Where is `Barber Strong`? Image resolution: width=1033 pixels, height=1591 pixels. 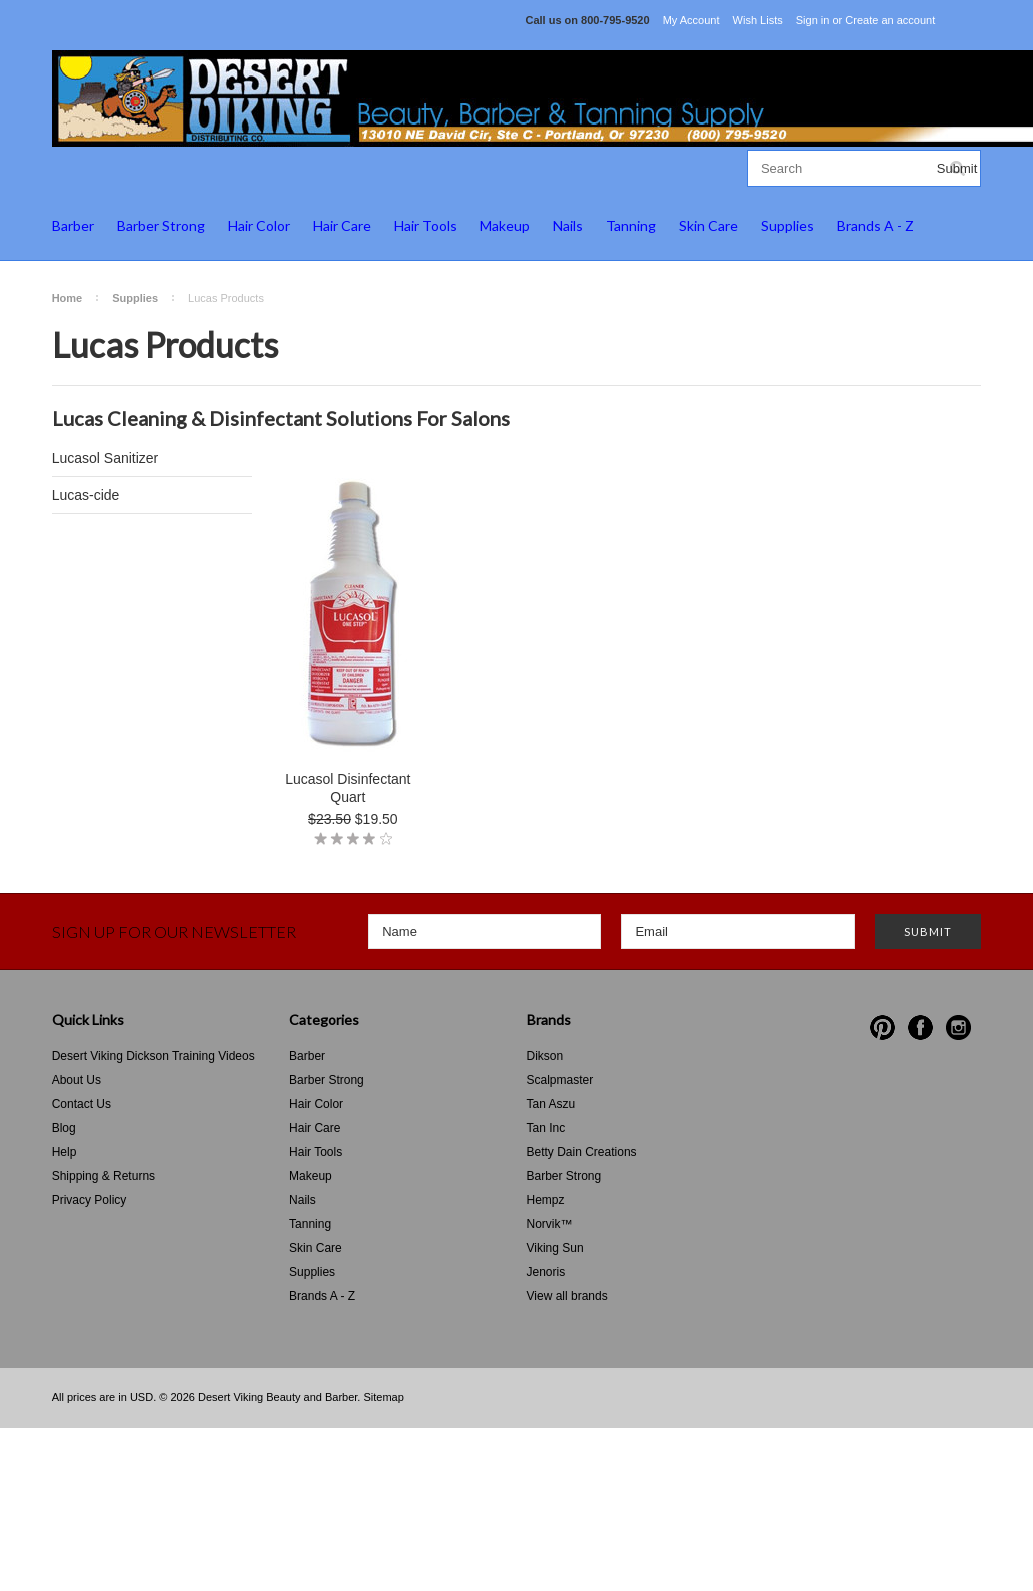
Barber Strong is located at coordinates (161, 225).